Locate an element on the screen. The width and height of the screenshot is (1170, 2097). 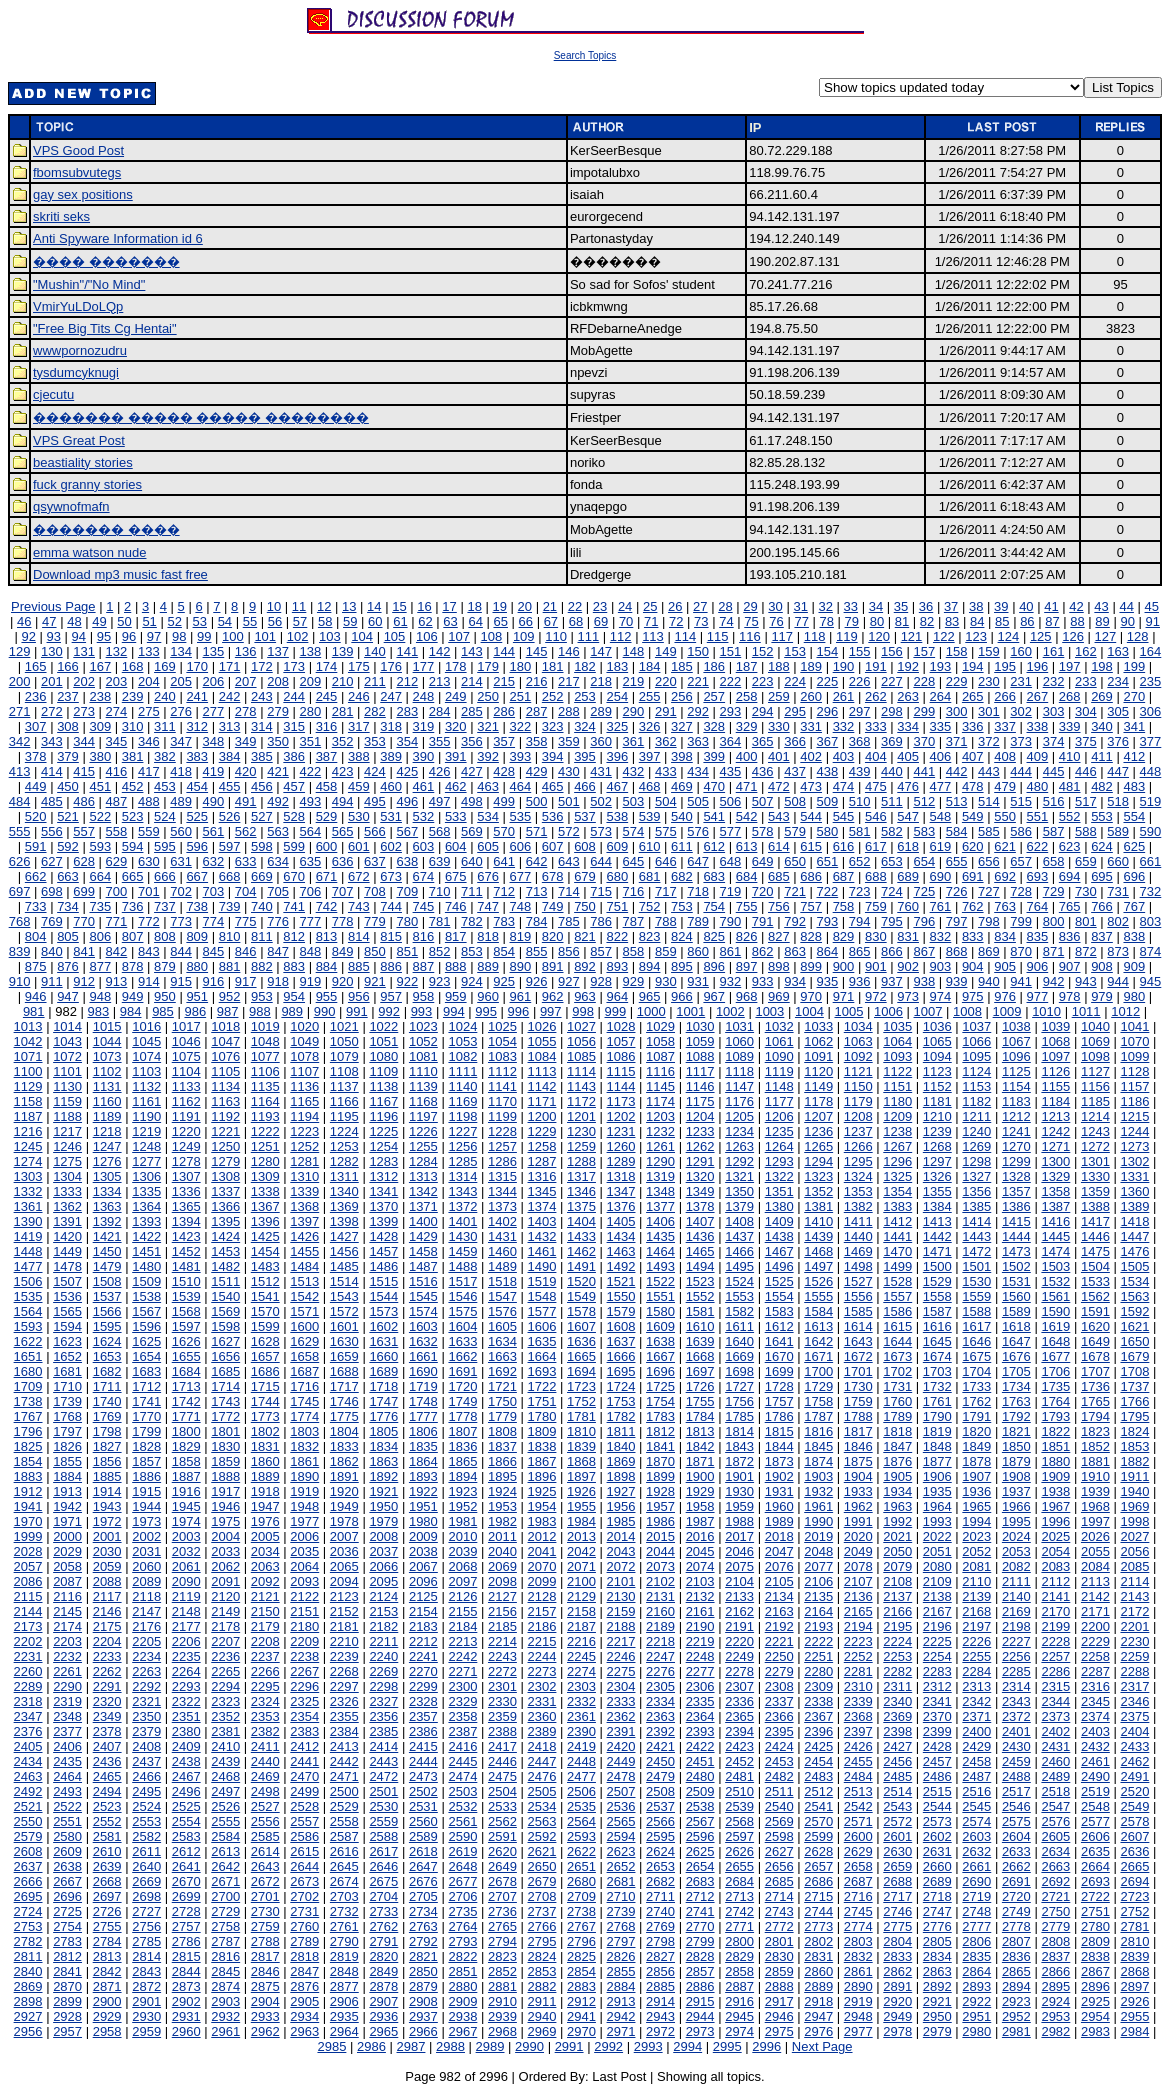
695 is located at coordinates (1102, 876).